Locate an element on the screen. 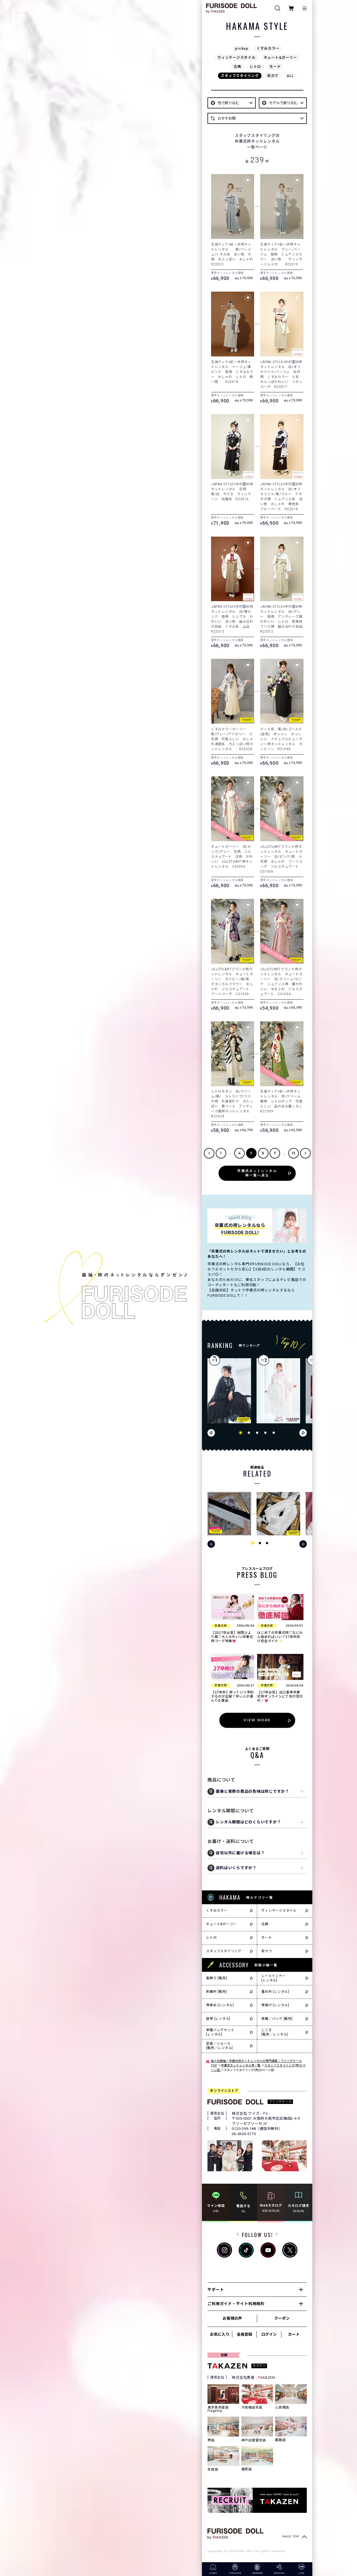  モード is located at coordinates (275, 67).